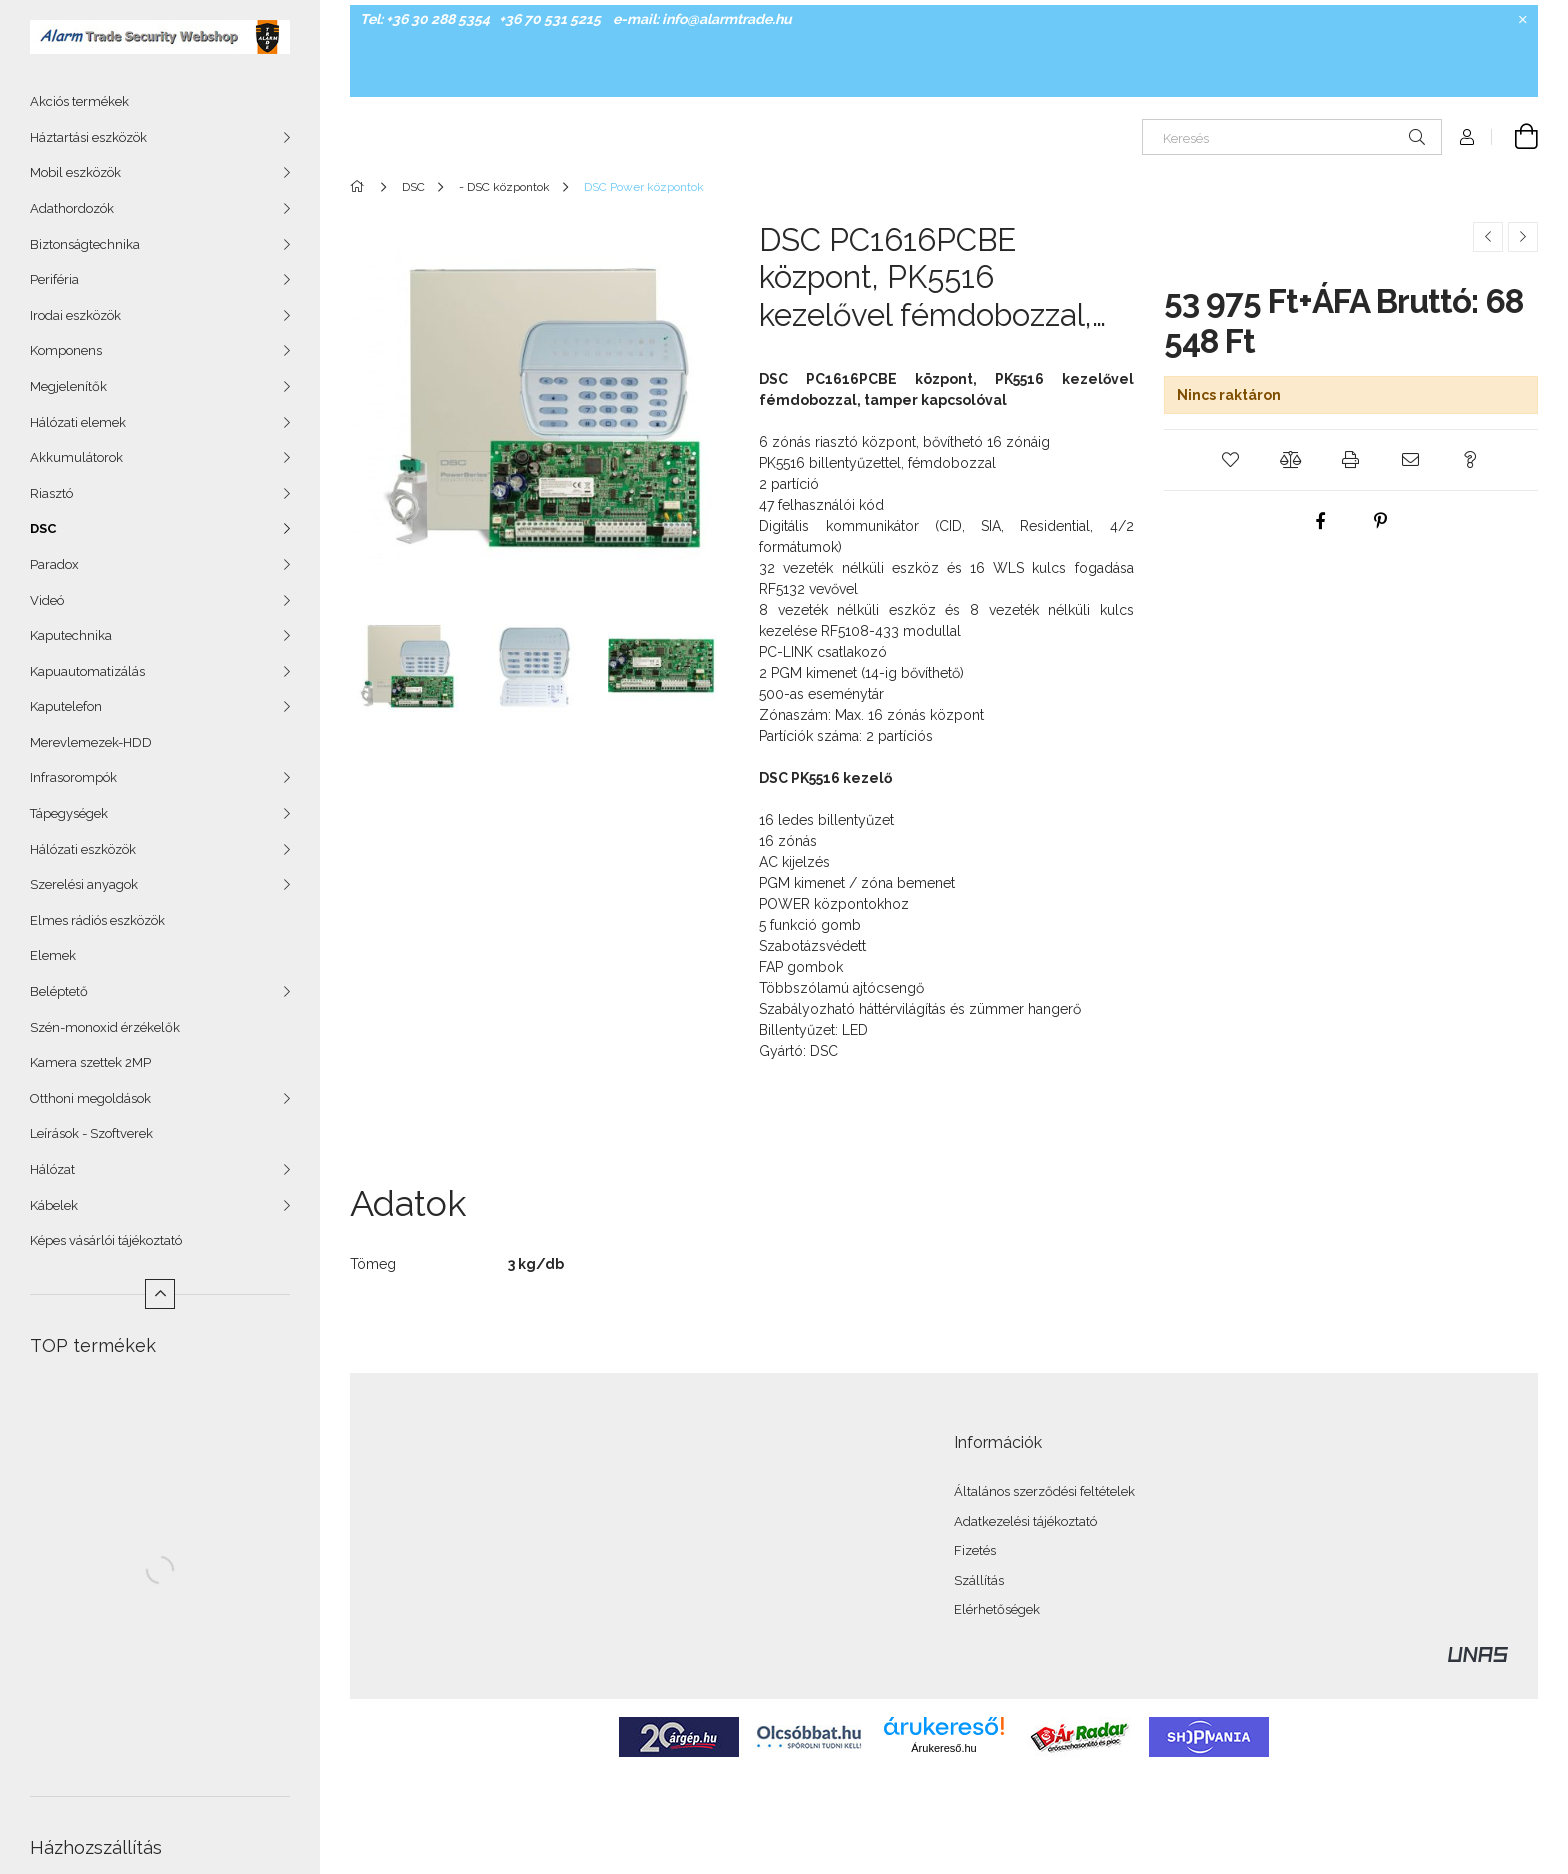 This screenshot has width=1568, height=1874. What do you see at coordinates (54, 279) in the screenshot?
I see `Periféria` at bounding box center [54, 279].